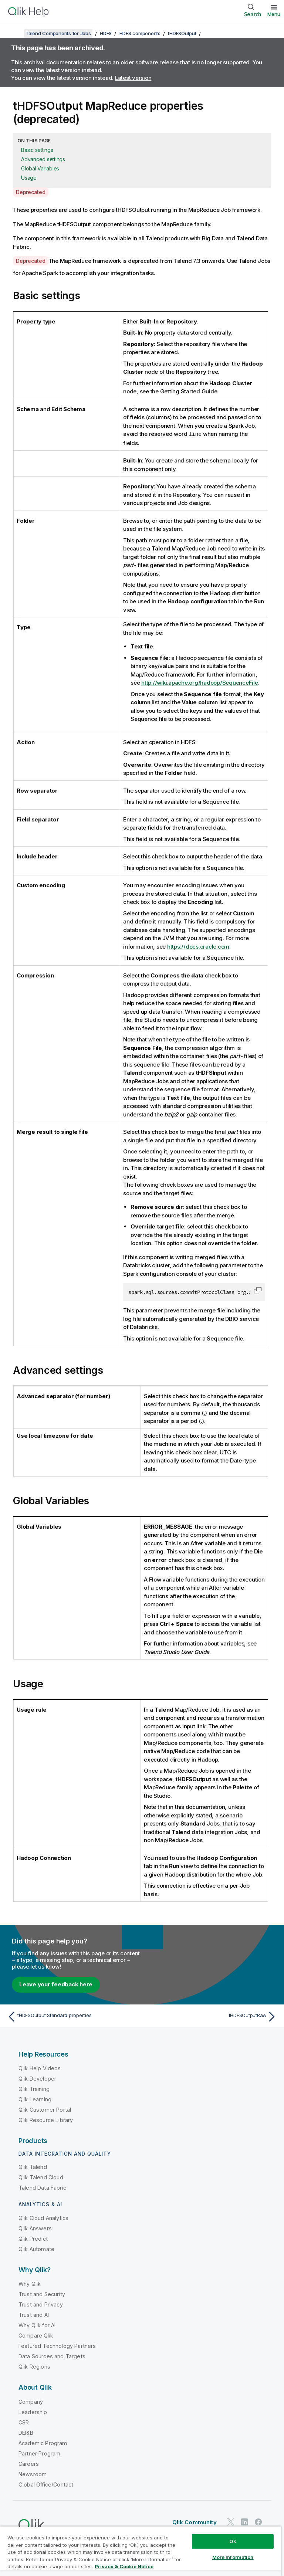 The image size is (284, 2576). Describe the element at coordinates (57, 2345) in the screenshot. I see `Featured Technology Partners` at that location.